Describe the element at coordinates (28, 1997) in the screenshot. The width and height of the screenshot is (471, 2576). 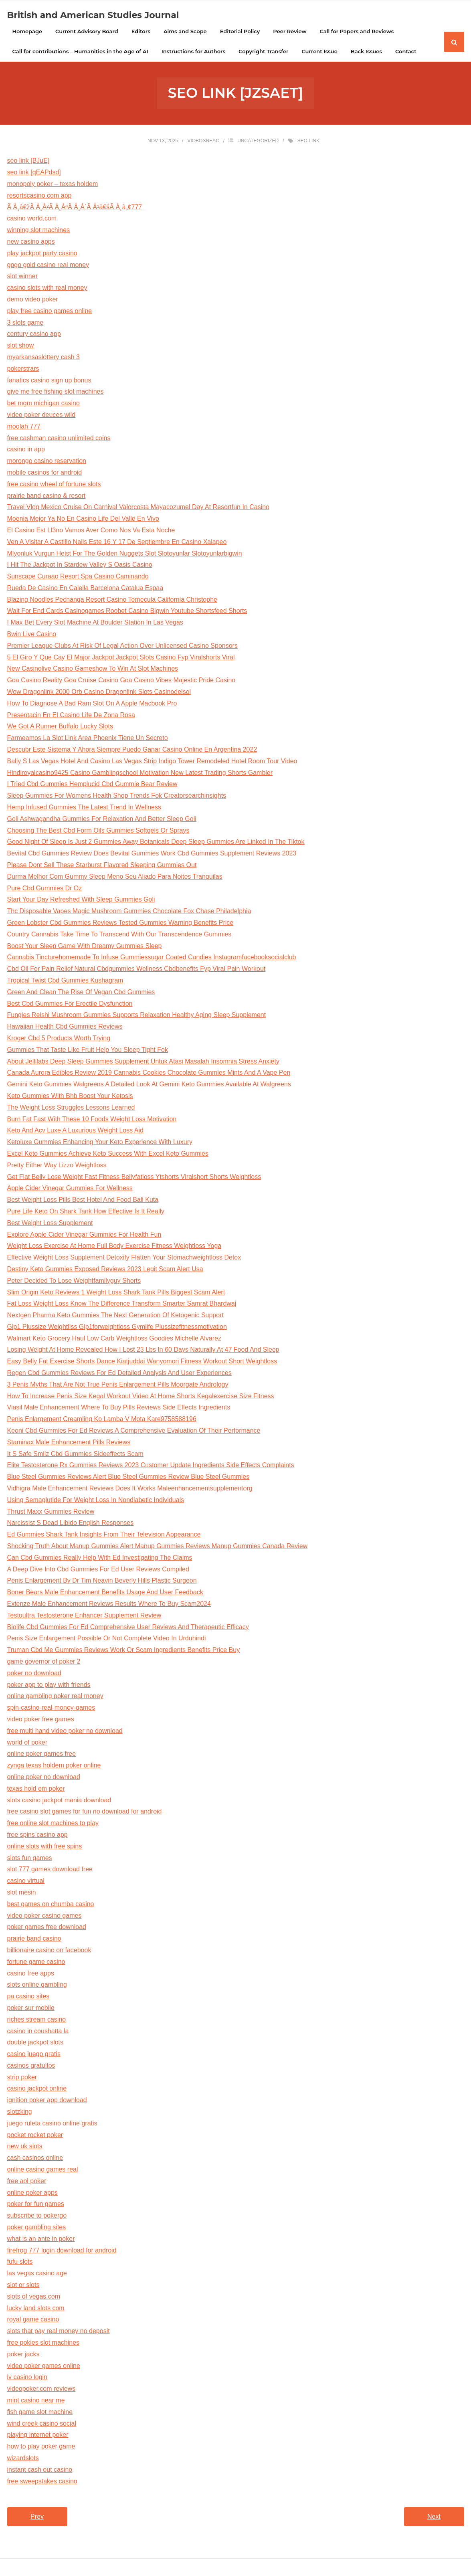
I see `pa casino sites` at that location.